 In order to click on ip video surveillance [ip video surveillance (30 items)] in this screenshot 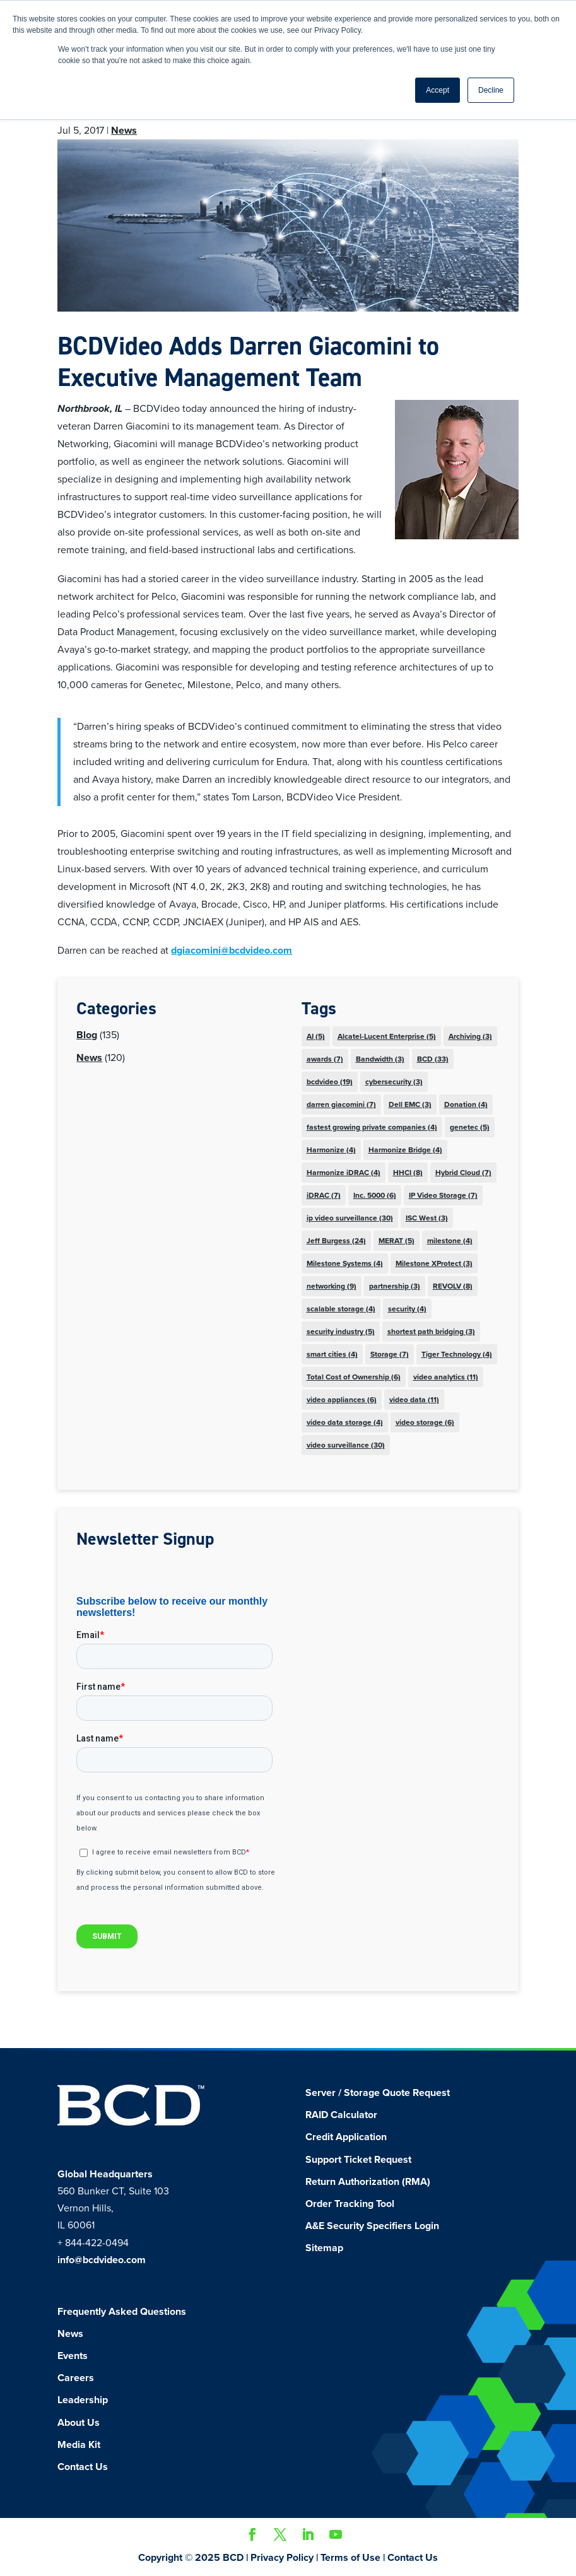, I will do `click(350, 1218)`.